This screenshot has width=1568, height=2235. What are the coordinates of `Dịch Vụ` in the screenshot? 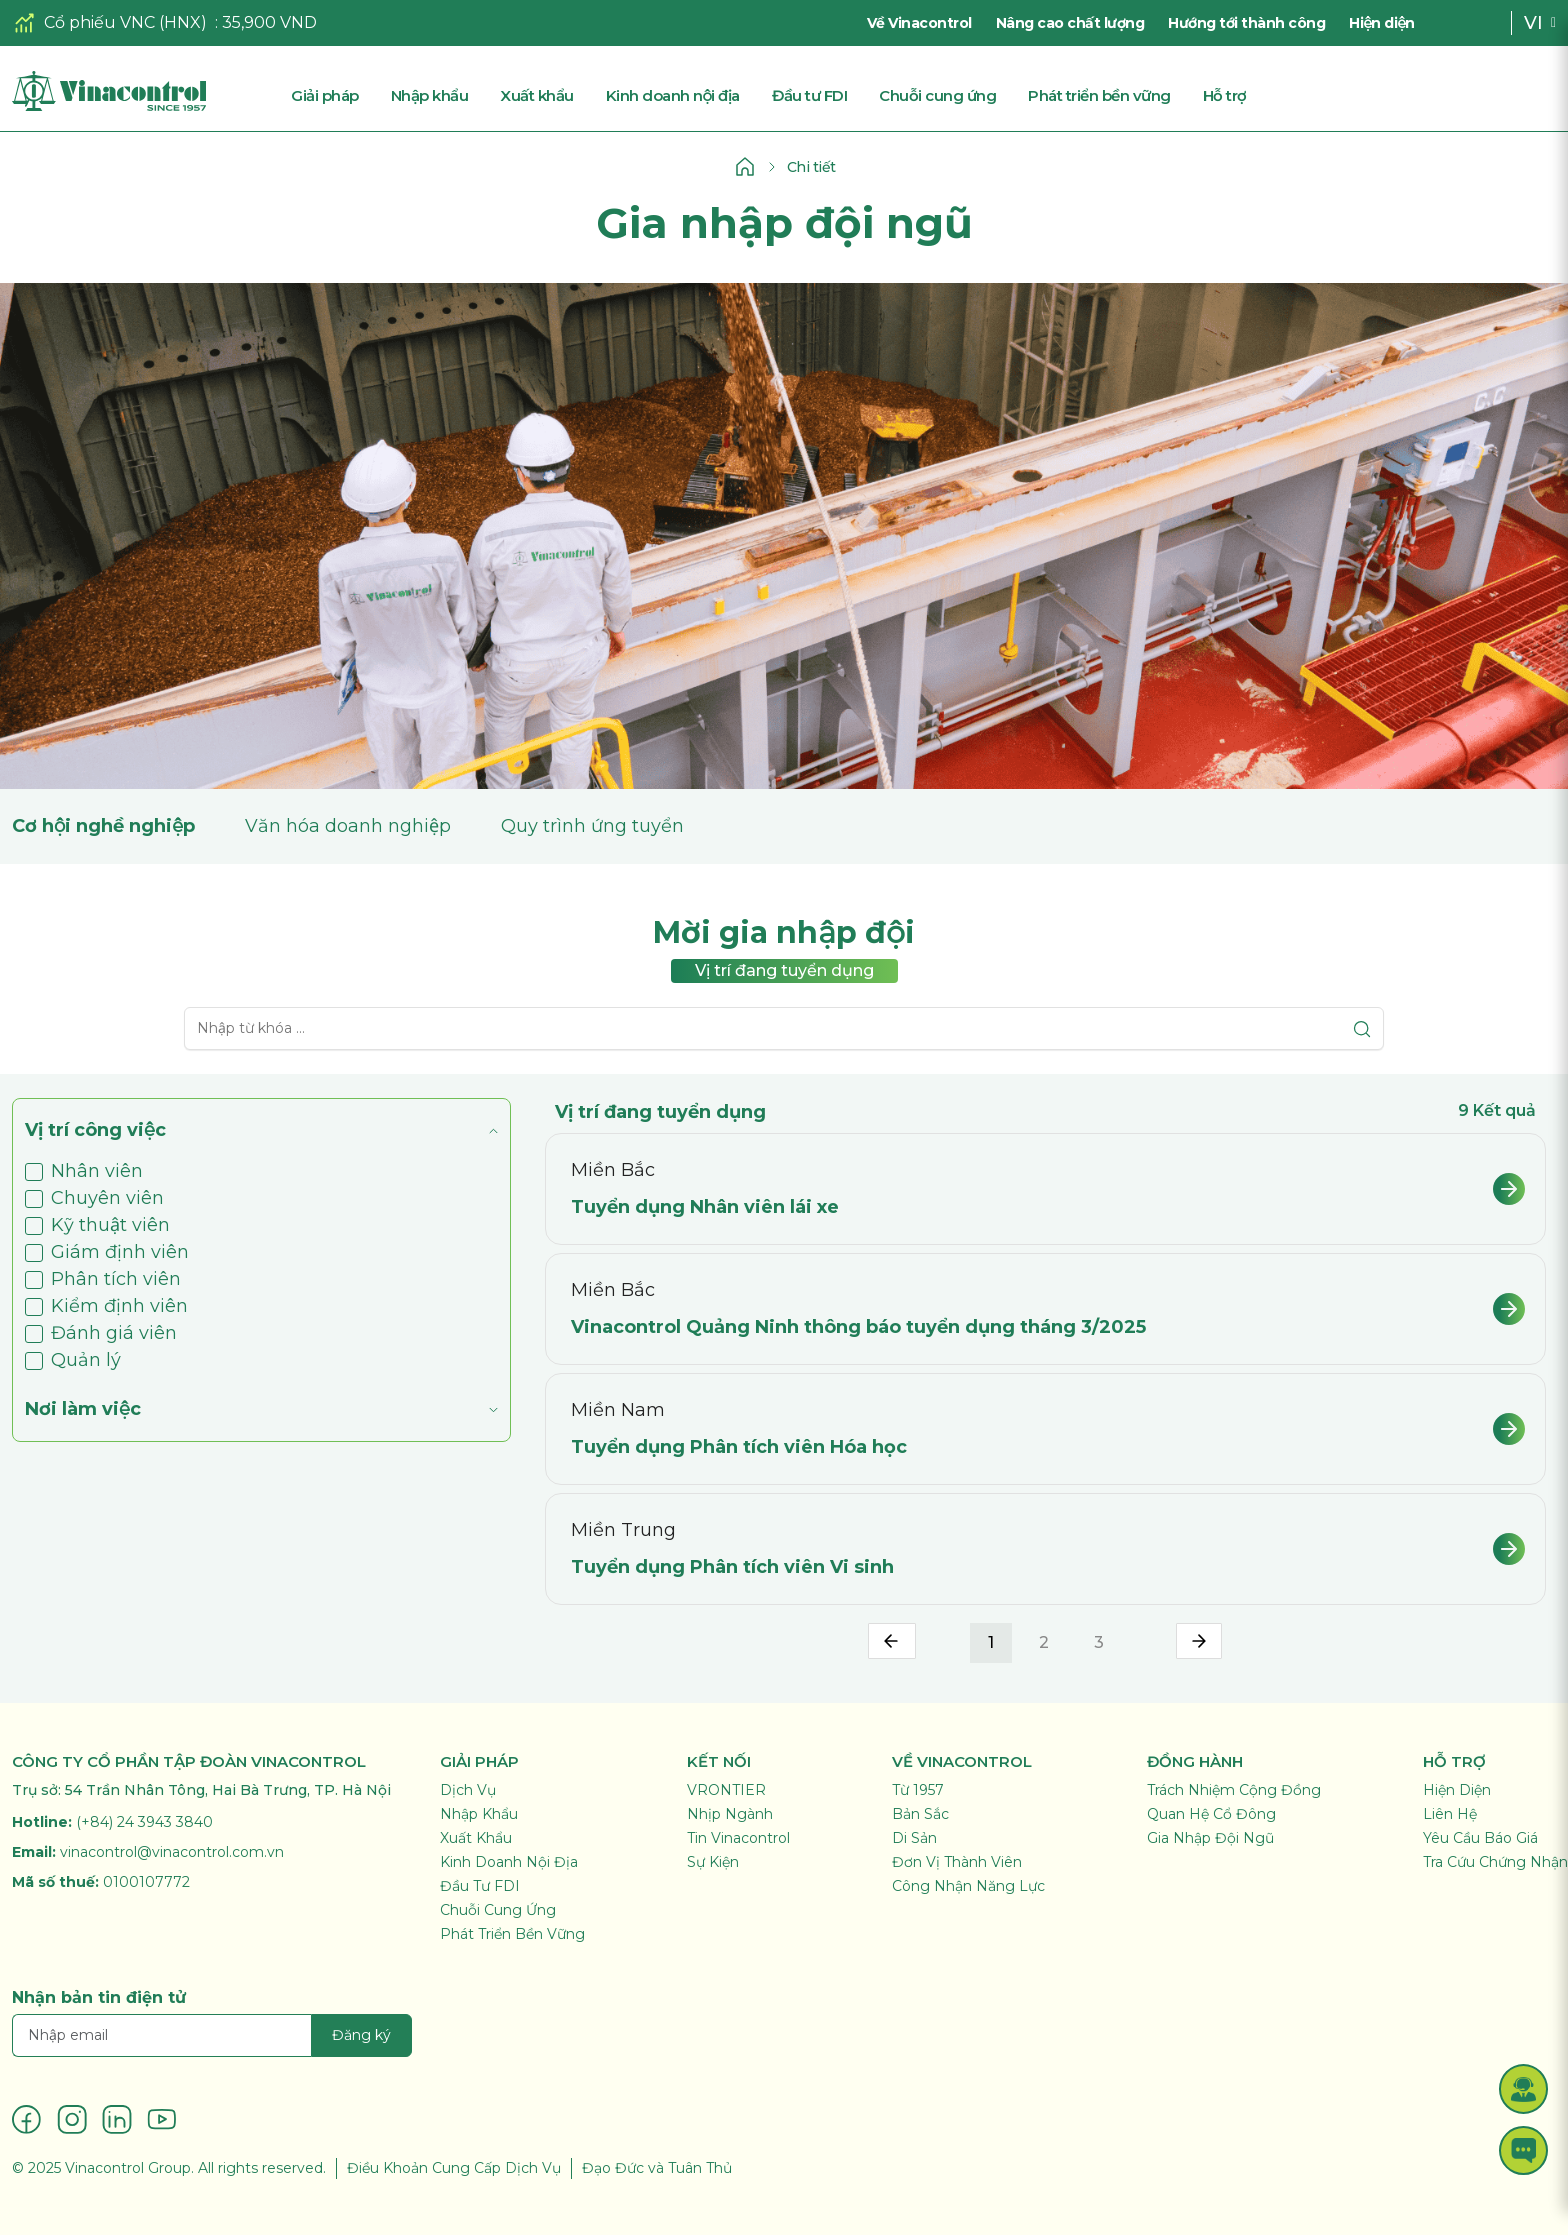 It's located at (468, 1790).